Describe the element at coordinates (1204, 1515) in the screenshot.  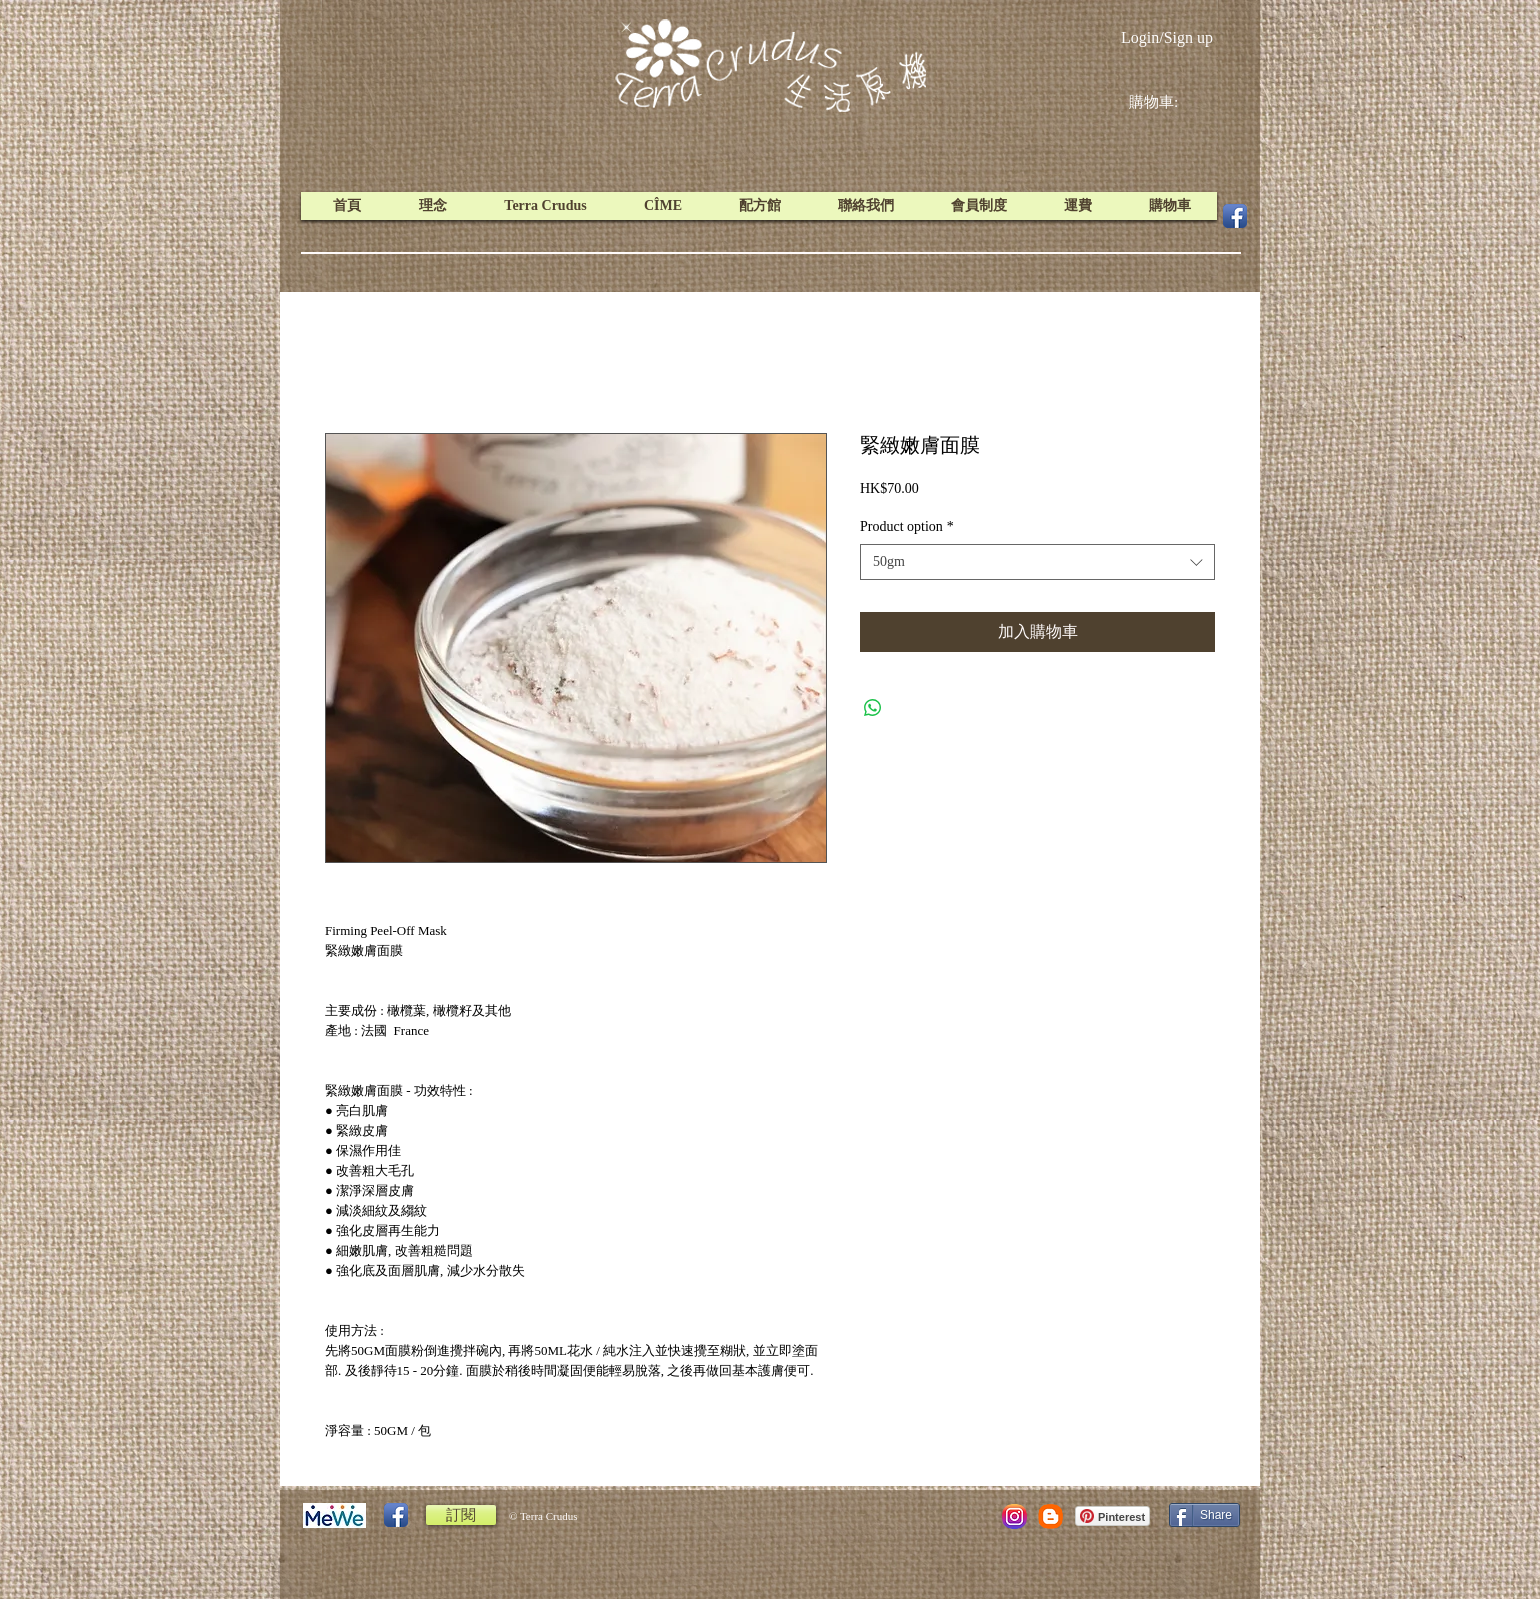
I see `[Share]` at that location.